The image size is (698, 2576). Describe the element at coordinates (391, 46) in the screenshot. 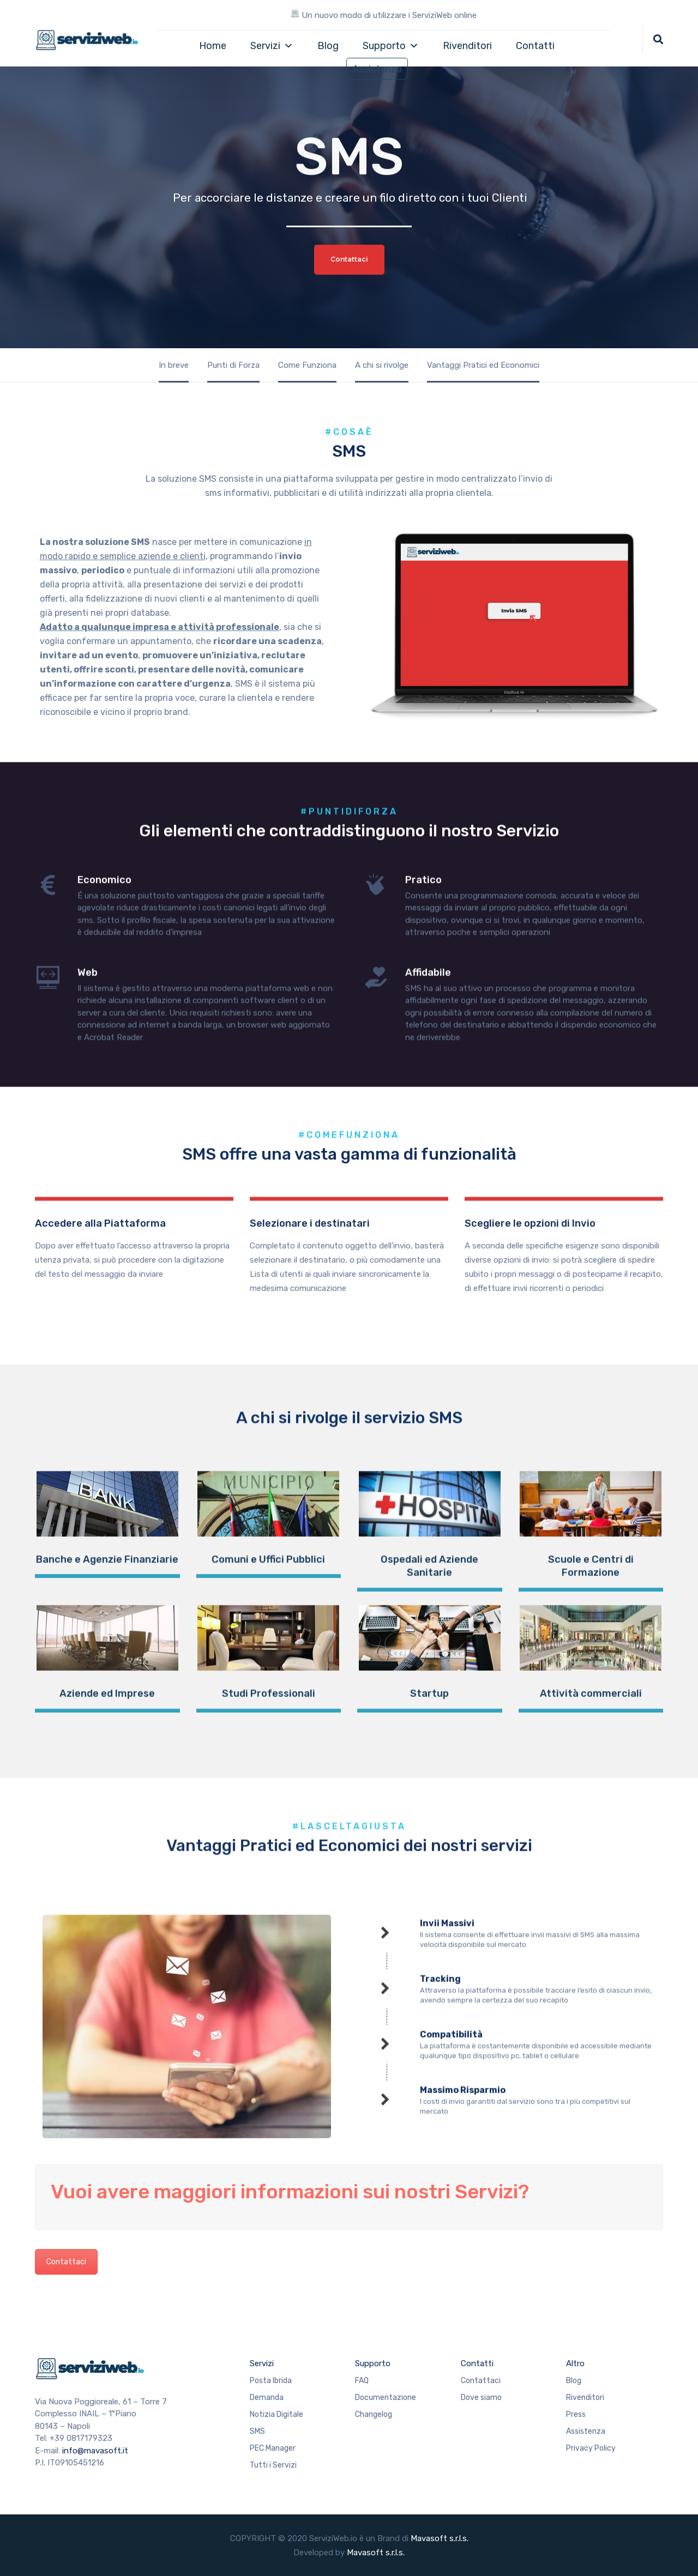

I see `Supporto` at that location.